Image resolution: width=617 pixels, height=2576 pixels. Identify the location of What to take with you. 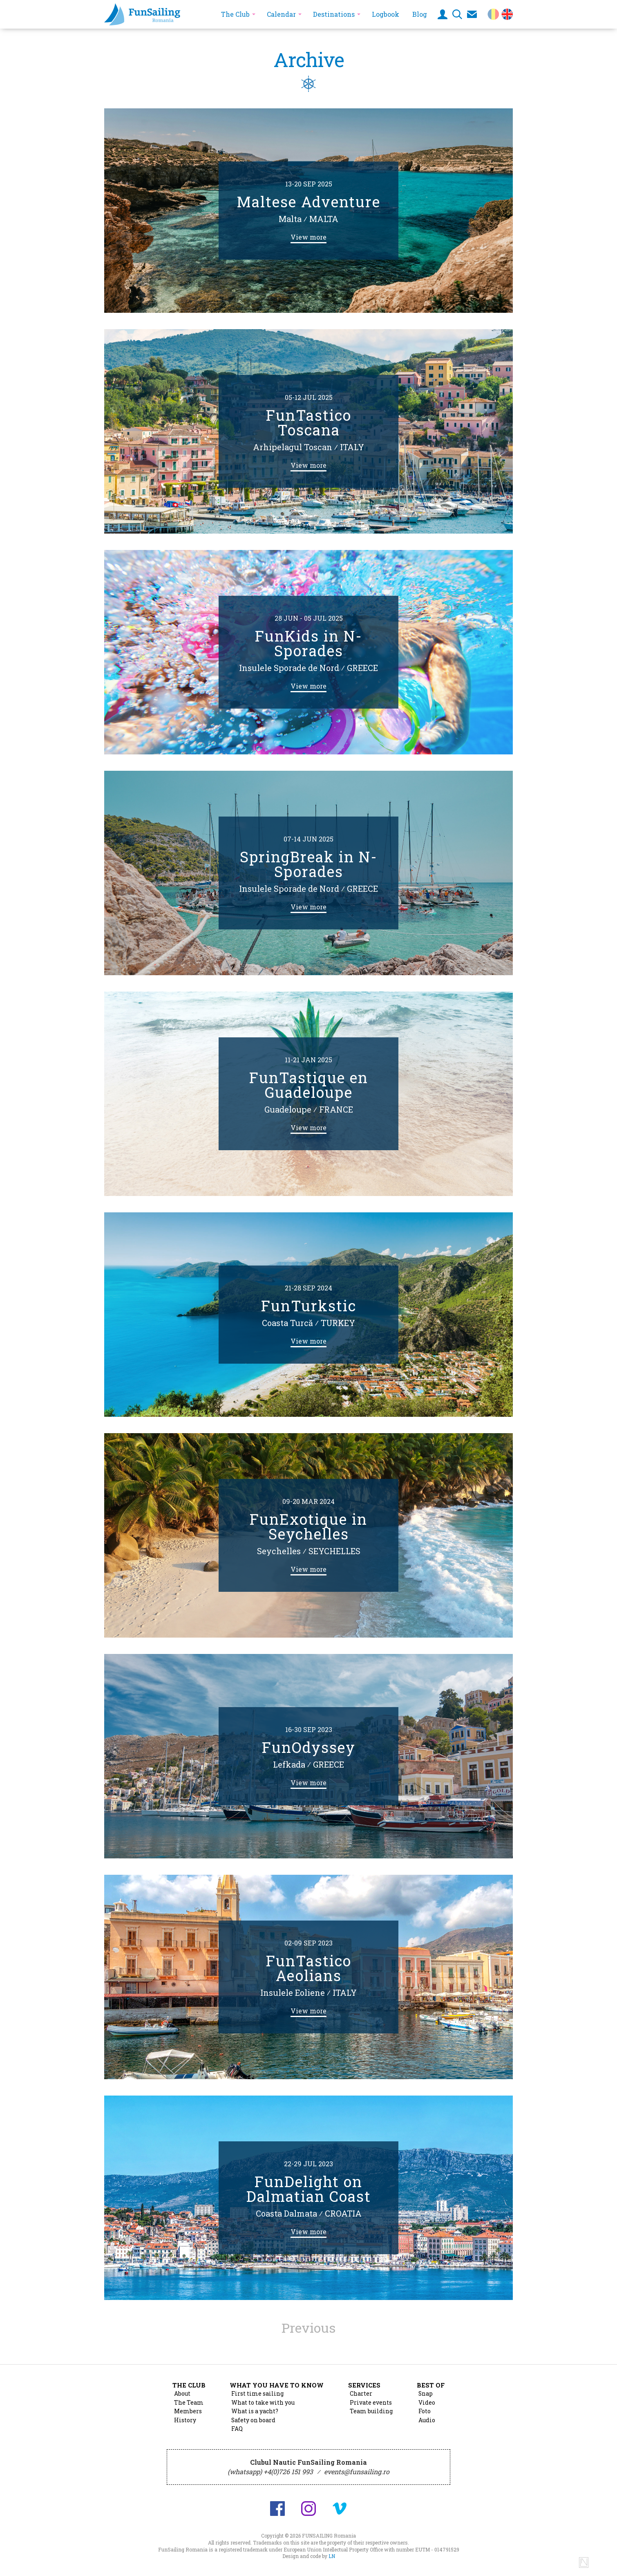
(263, 2402).